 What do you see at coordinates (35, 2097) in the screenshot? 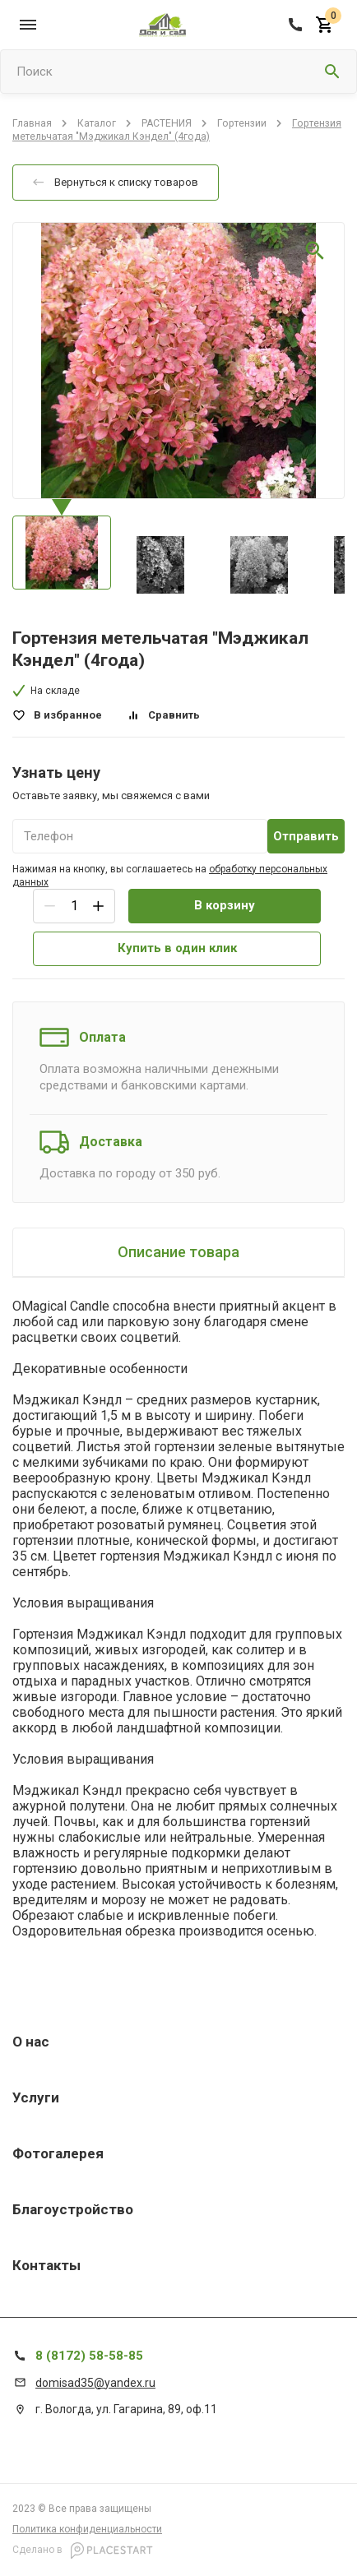
I see `Услуги` at bounding box center [35, 2097].